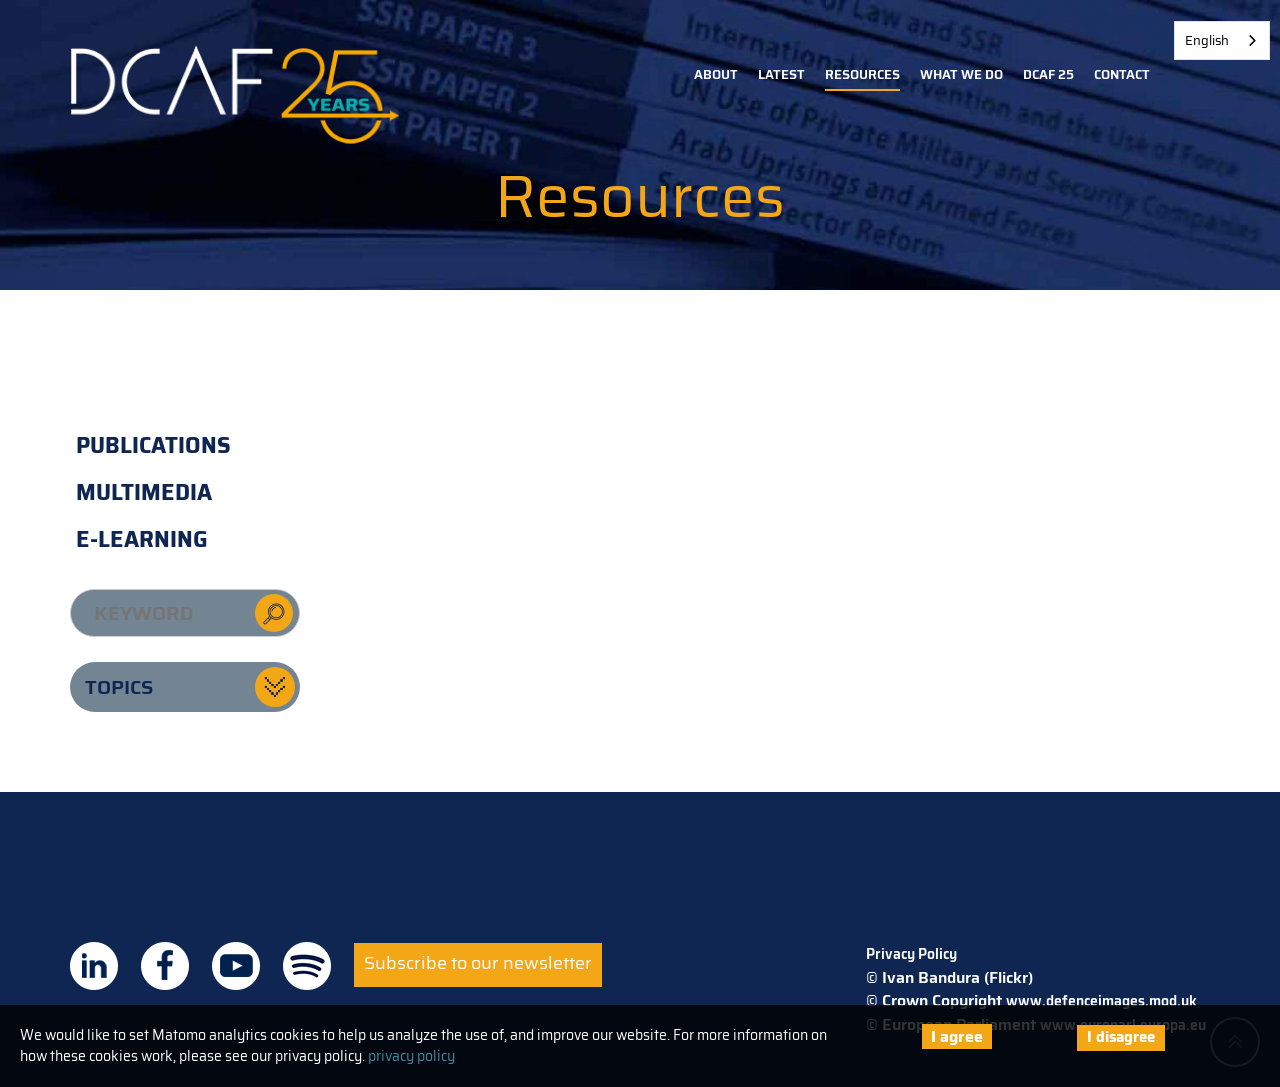 The width and height of the screenshot is (1280, 1087). What do you see at coordinates (1222, 40) in the screenshot?
I see `[combobox]` at bounding box center [1222, 40].